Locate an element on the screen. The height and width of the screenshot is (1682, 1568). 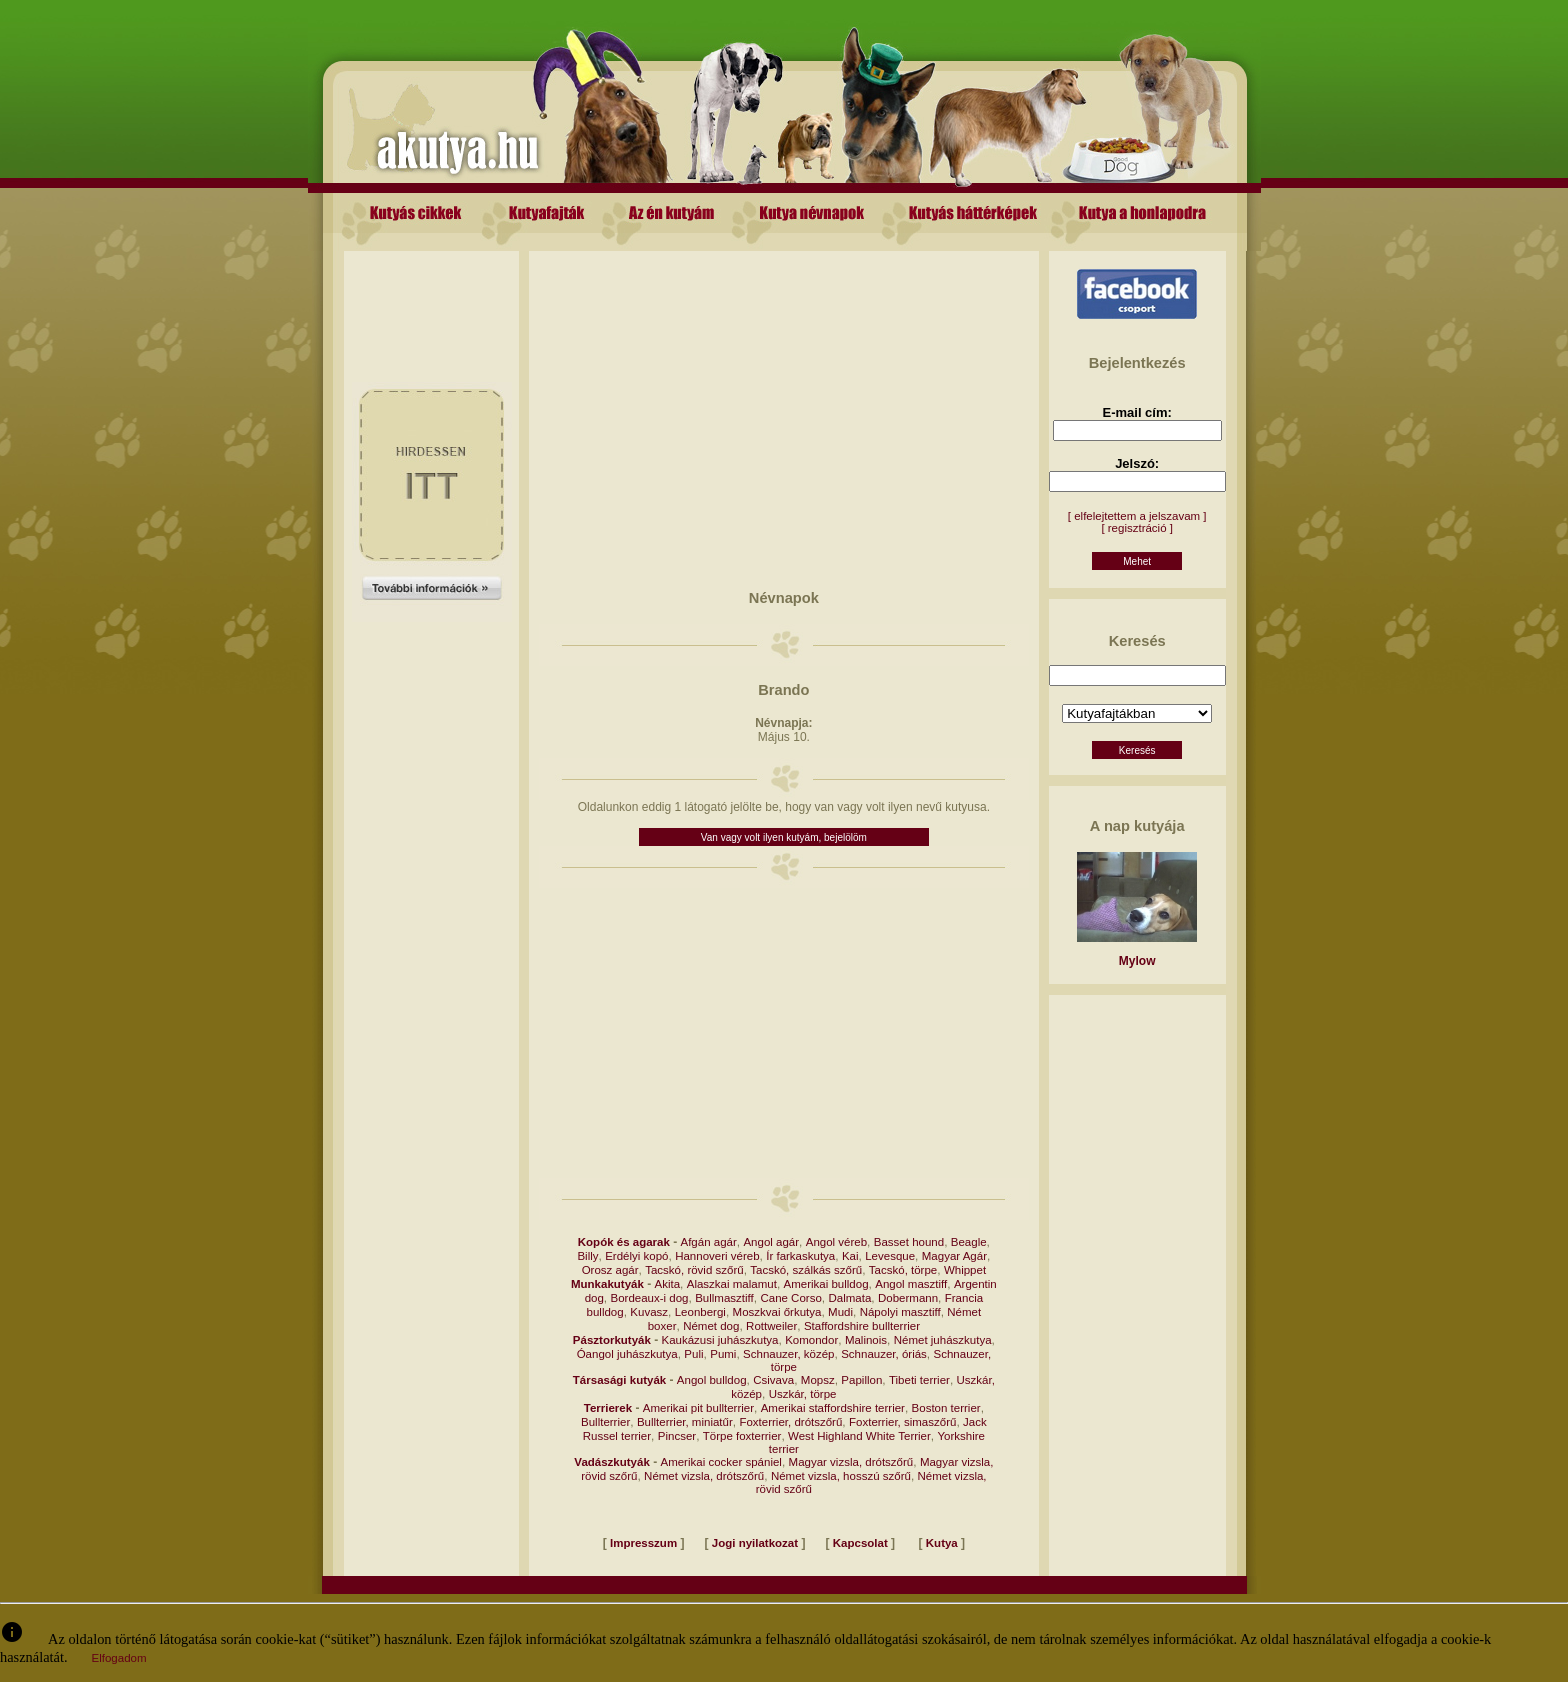
Whippet is located at coordinates (965, 1270).